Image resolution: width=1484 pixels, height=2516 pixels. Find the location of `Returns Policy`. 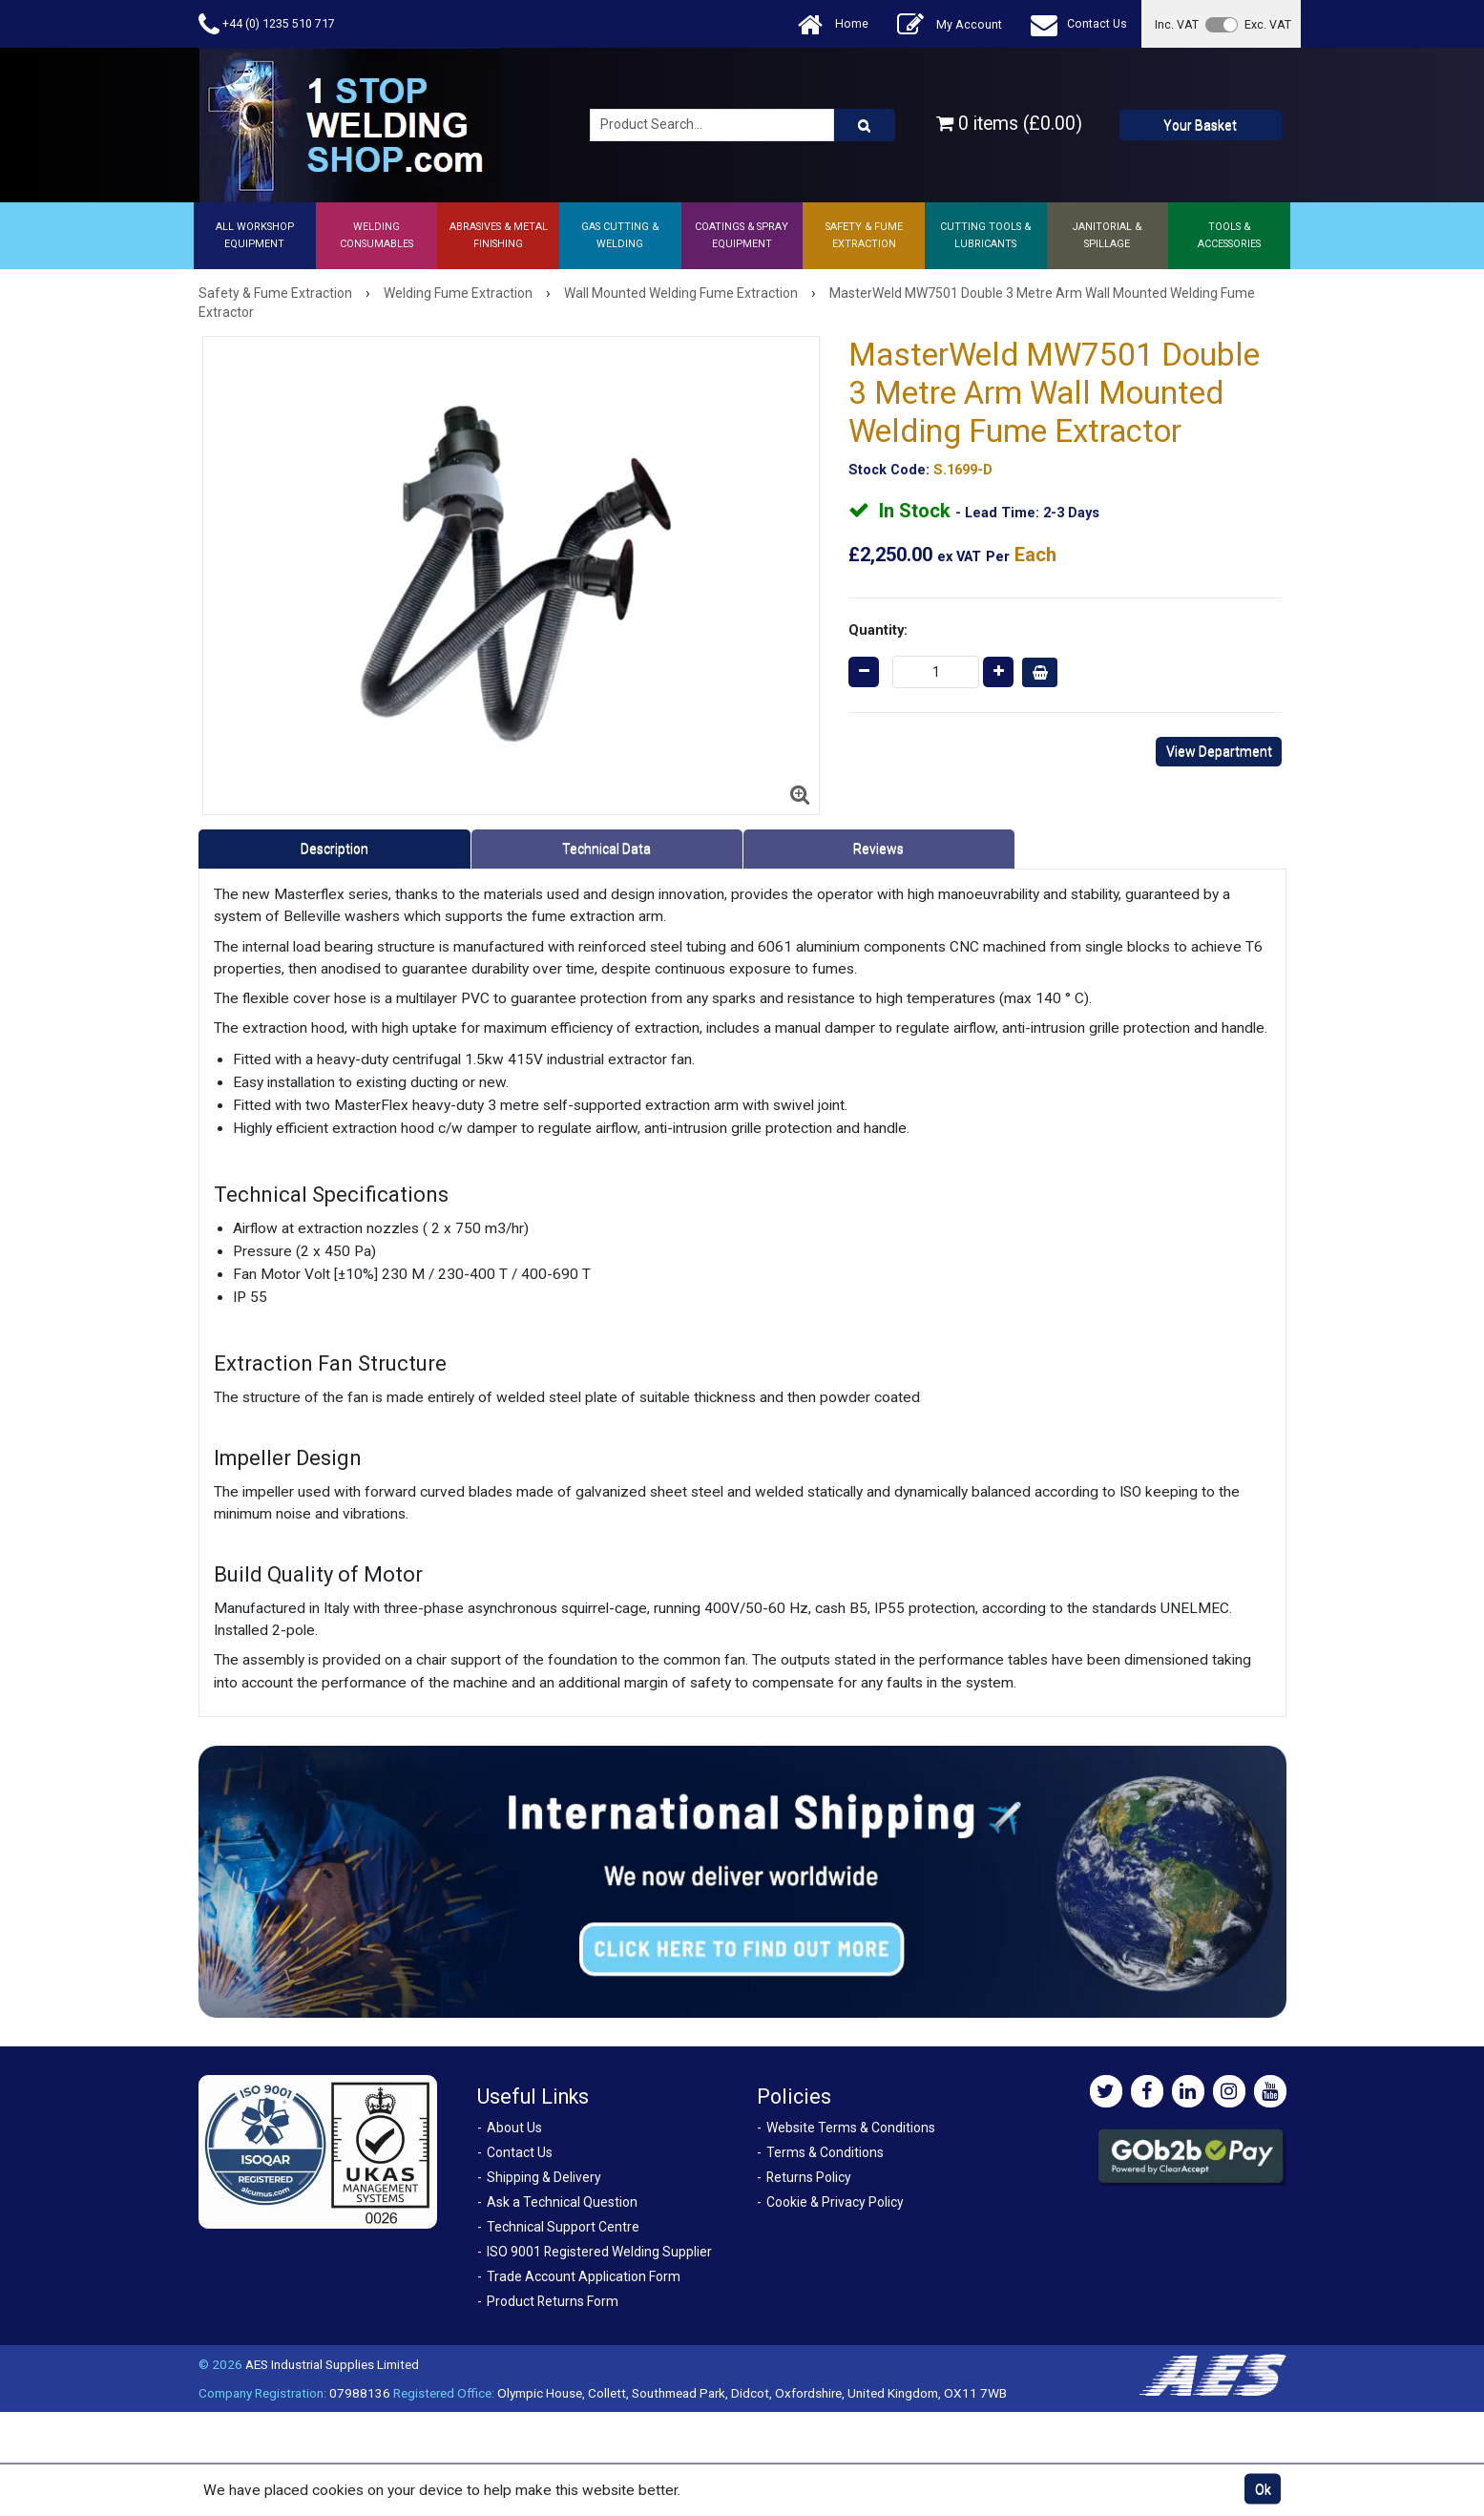

Returns Policy is located at coordinates (808, 2177).